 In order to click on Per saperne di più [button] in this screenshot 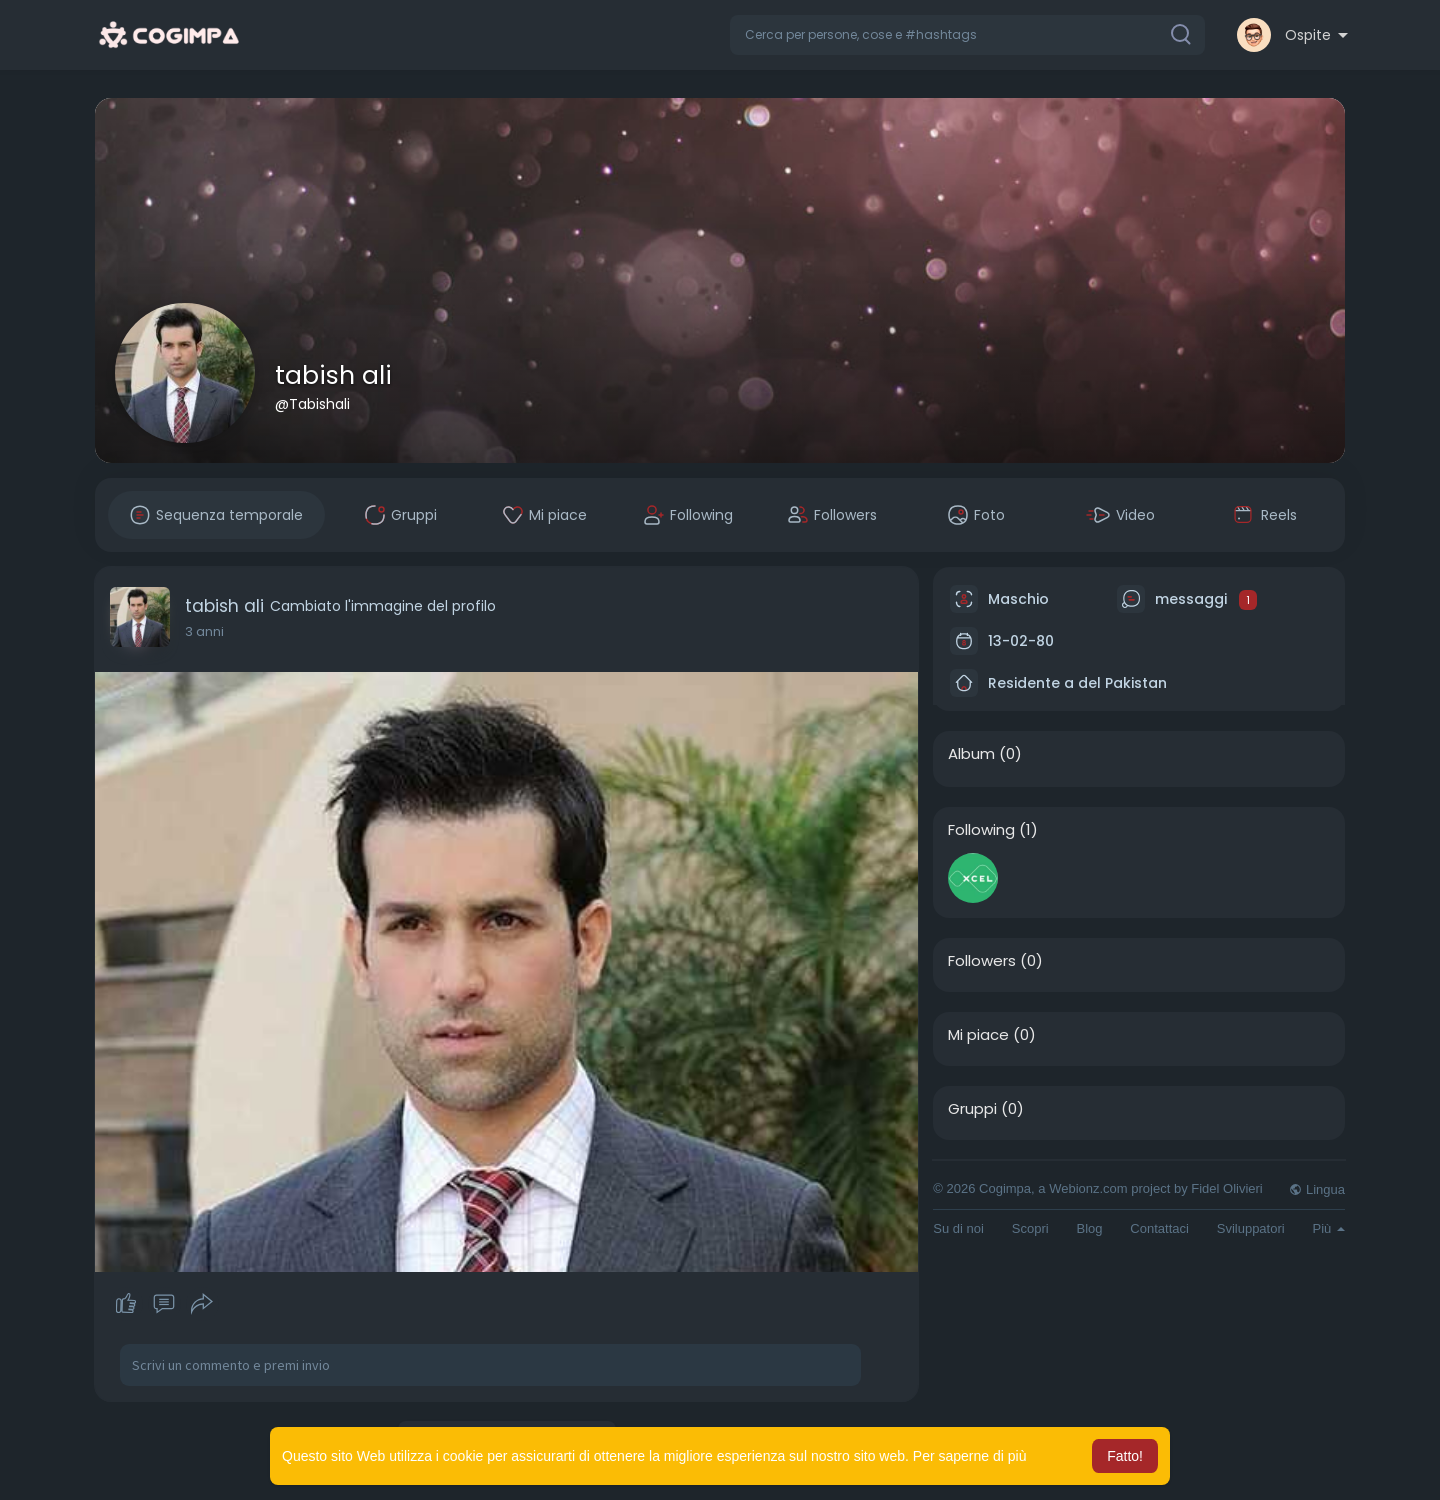, I will do `click(970, 1456)`.